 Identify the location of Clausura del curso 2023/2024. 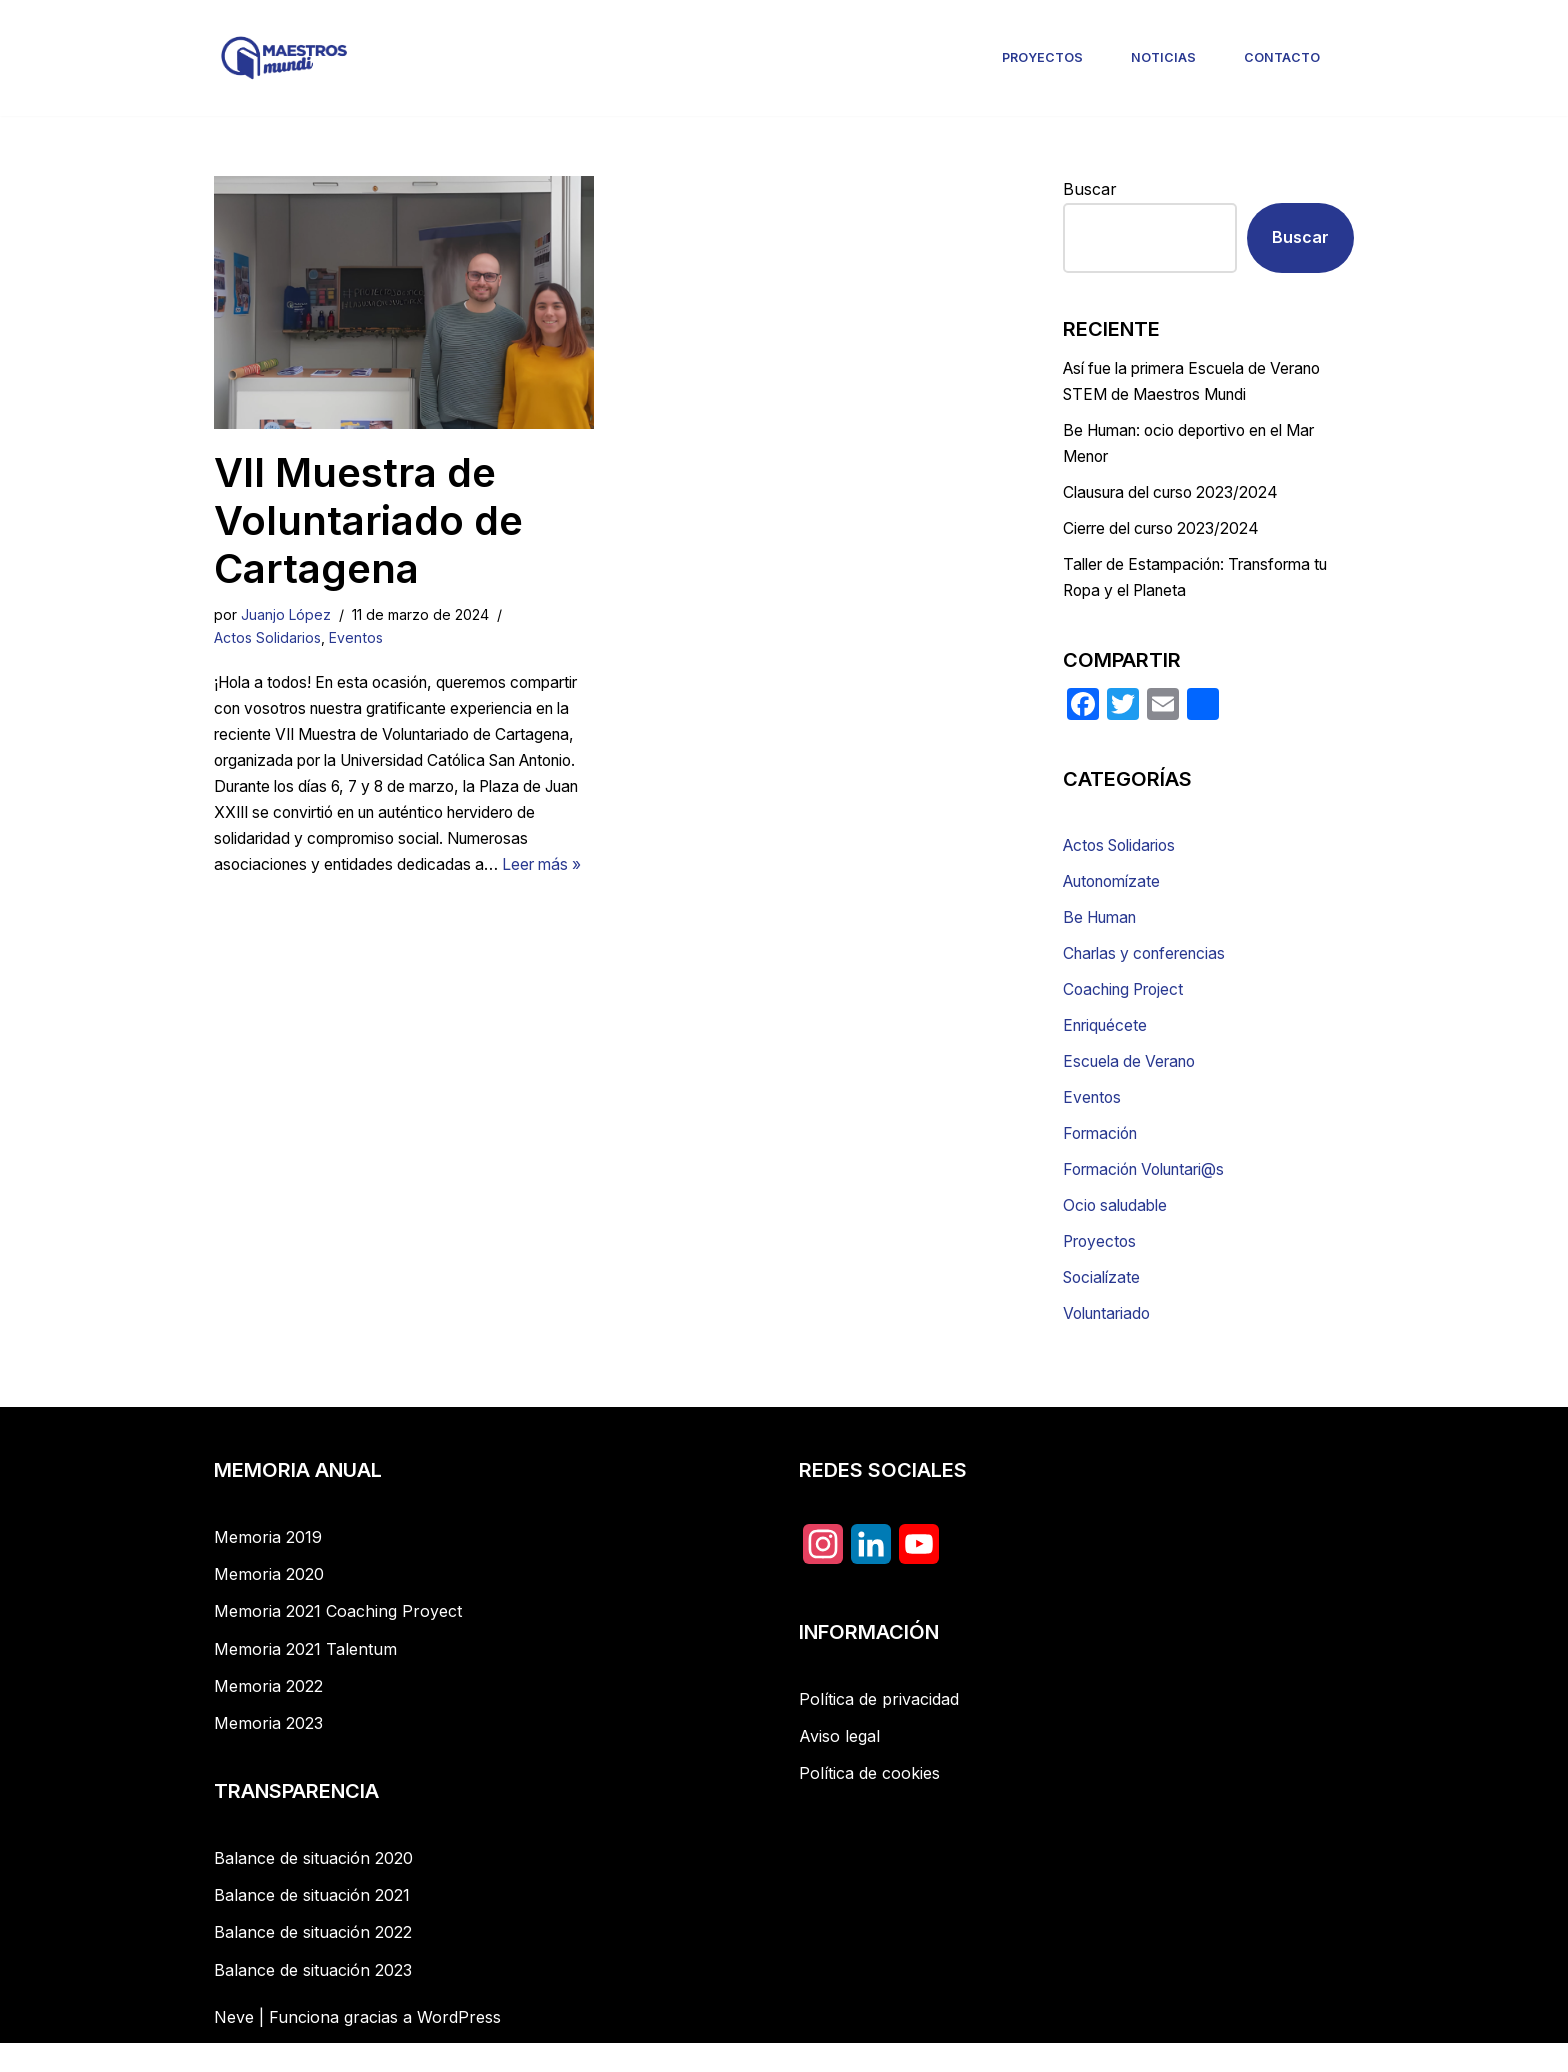
(1178, 500).